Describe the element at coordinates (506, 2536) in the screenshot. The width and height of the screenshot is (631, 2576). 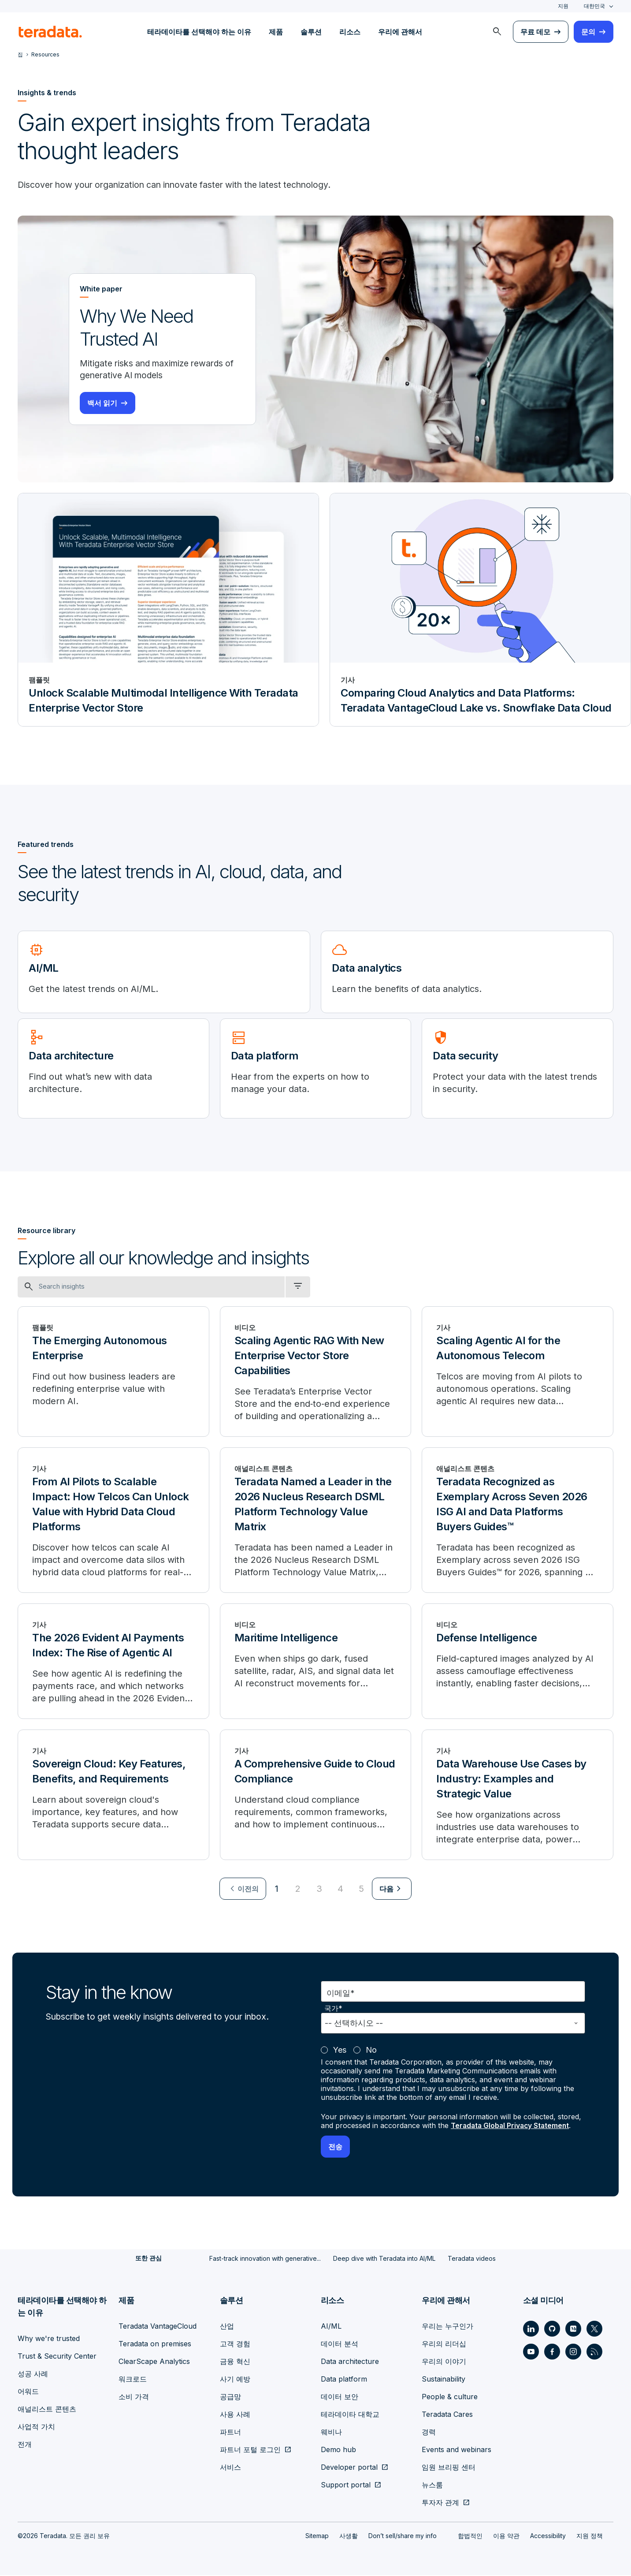
I see `이용 약관` at that location.